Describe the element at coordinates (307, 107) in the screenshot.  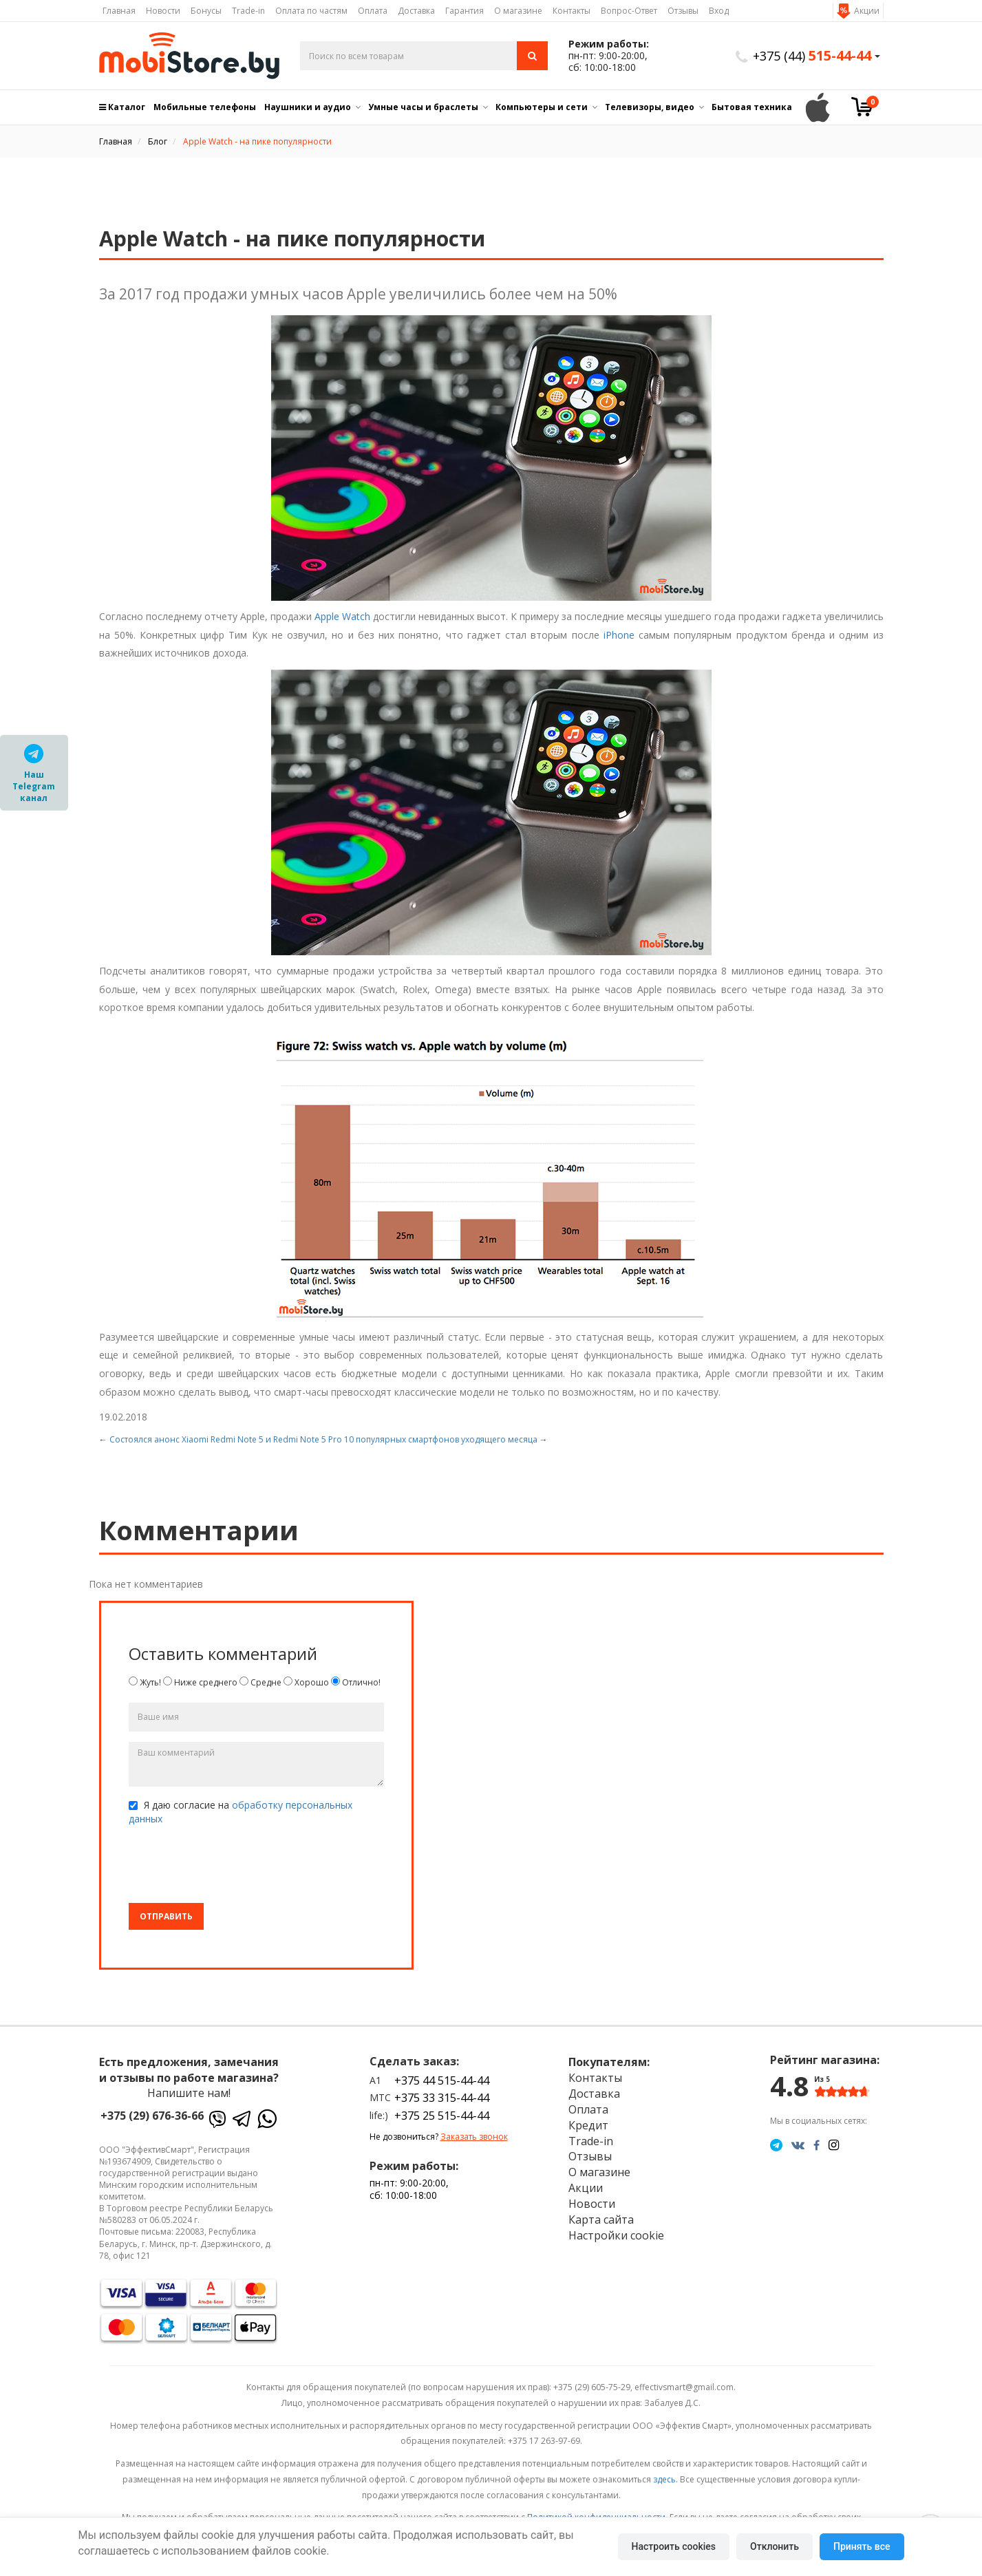
I see `Наушники и аудио` at that location.